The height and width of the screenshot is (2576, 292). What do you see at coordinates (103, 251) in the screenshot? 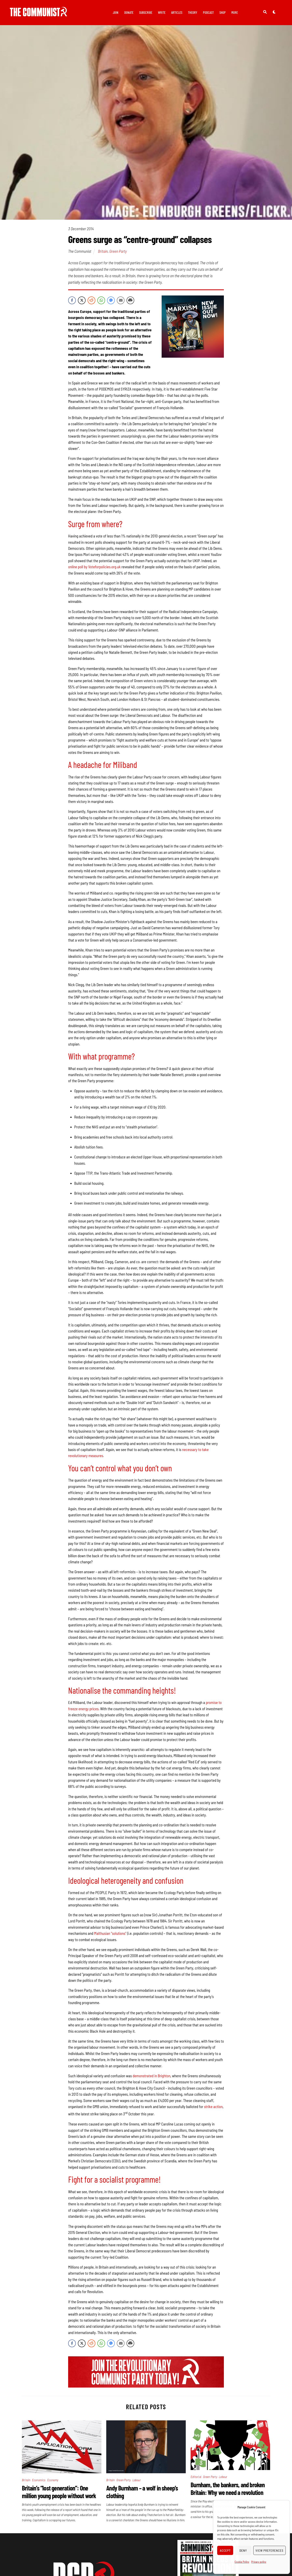
I see `Britain` at bounding box center [103, 251].